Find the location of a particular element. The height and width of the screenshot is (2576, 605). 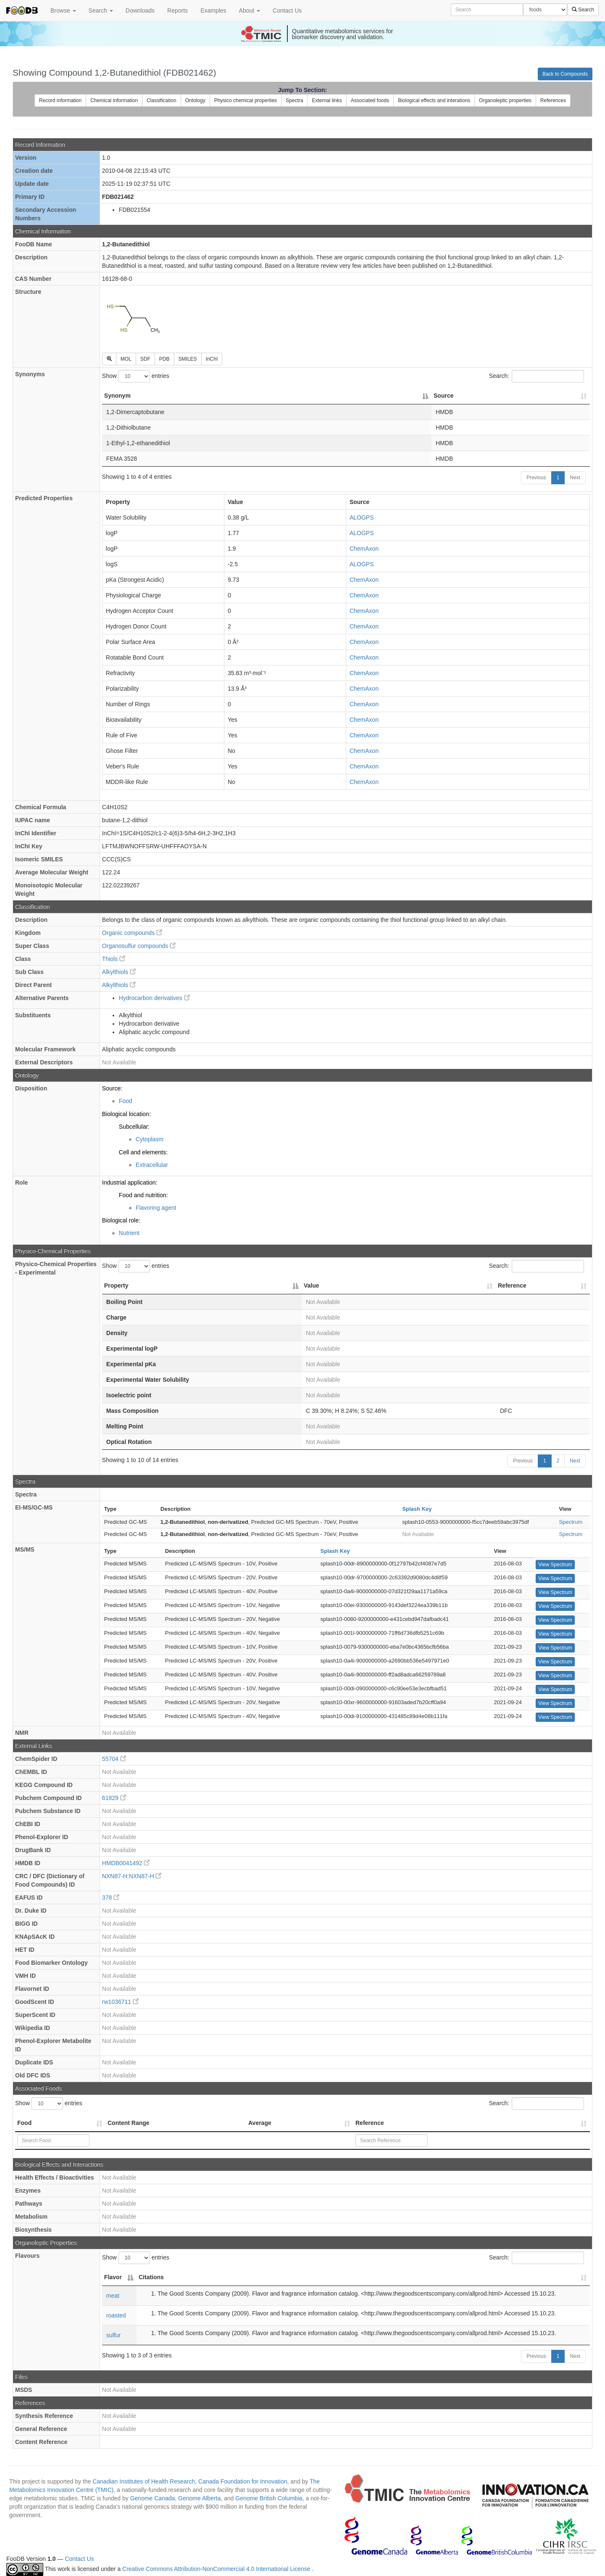

Chemical information is located at coordinates (114, 100).